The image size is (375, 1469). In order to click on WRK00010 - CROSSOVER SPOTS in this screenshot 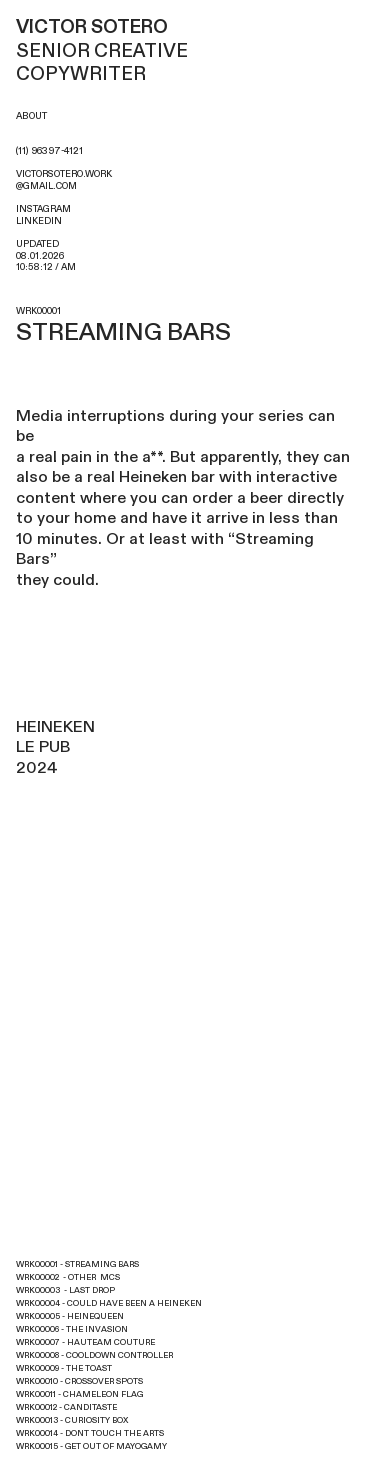, I will do `click(79, 1381)`.